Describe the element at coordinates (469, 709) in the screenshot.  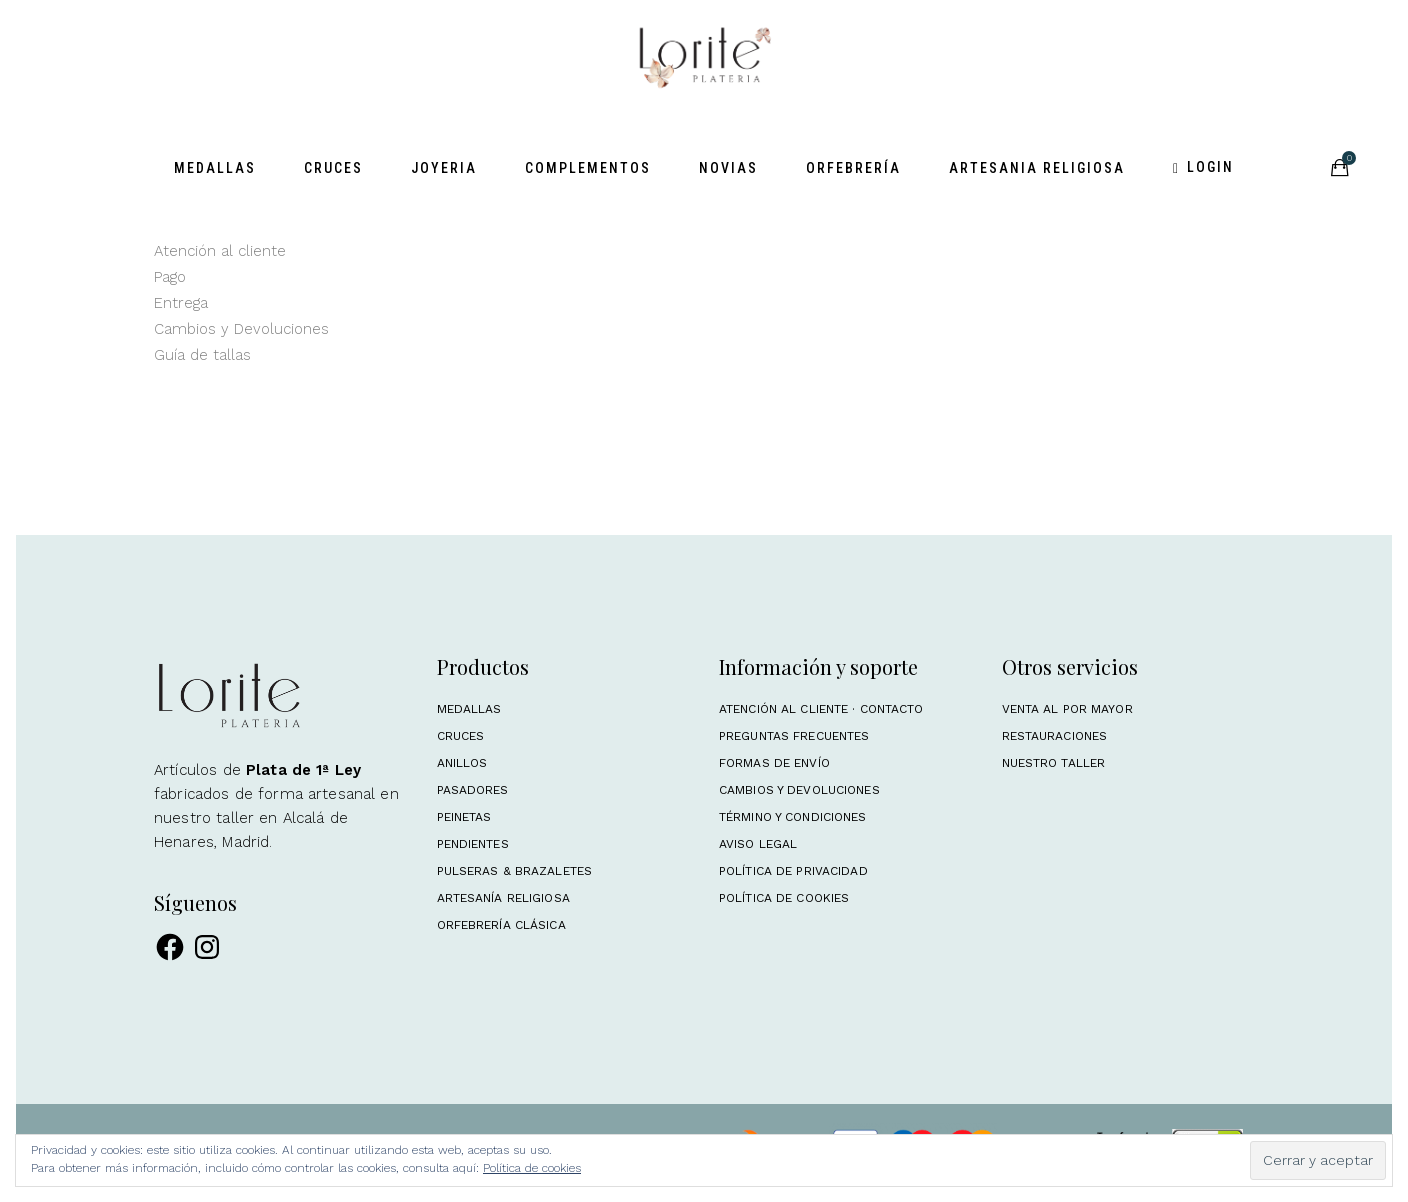
I see `Medallas` at that location.